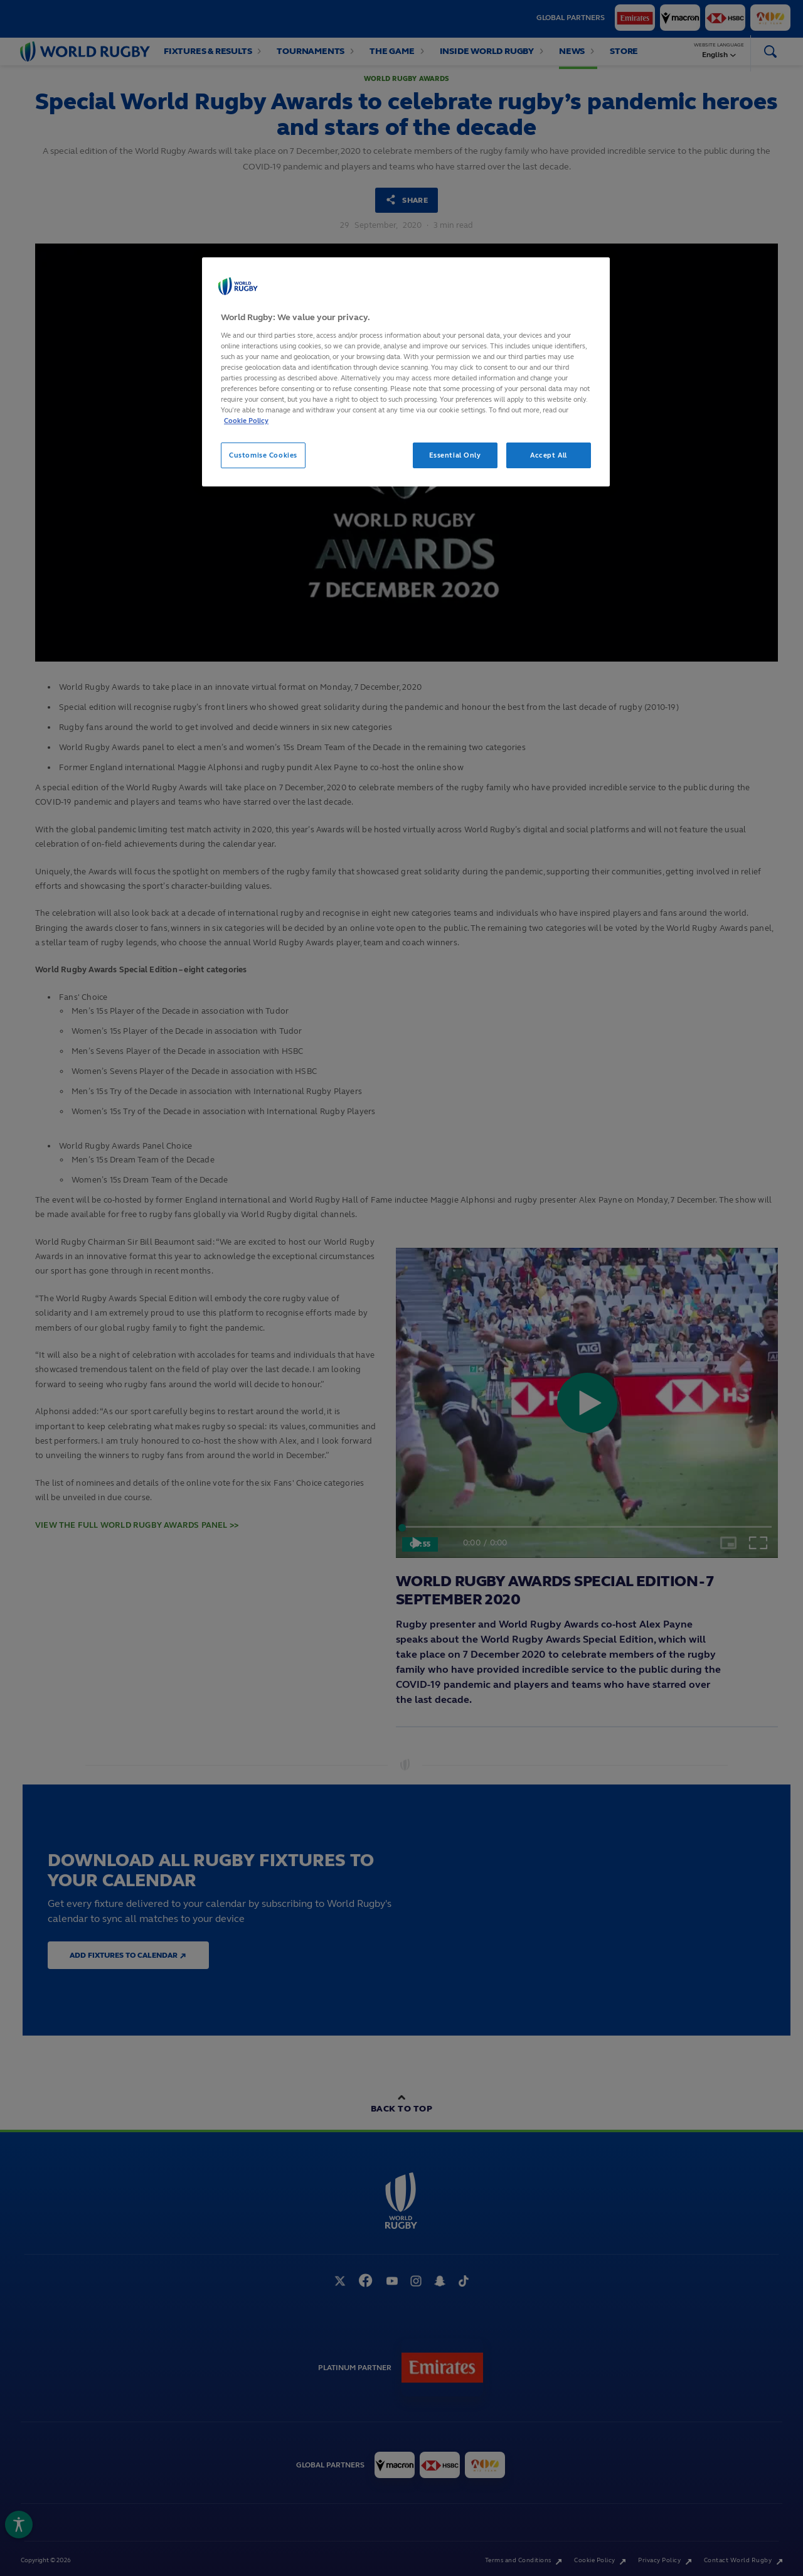 This screenshot has width=803, height=2576. What do you see at coordinates (548, 455) in the screenshot?
I see `Accept All` at bounding box center [548, 455].